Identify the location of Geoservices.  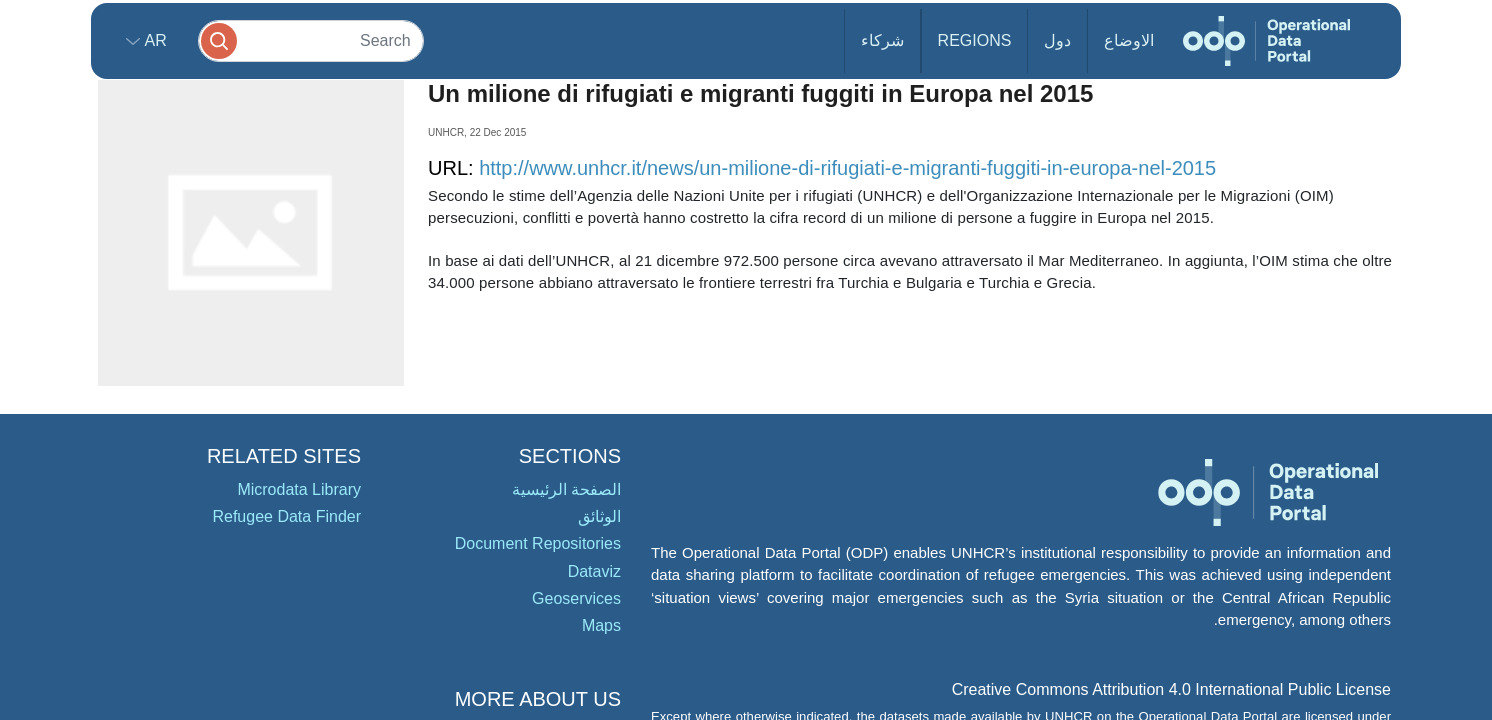
(576, 598).